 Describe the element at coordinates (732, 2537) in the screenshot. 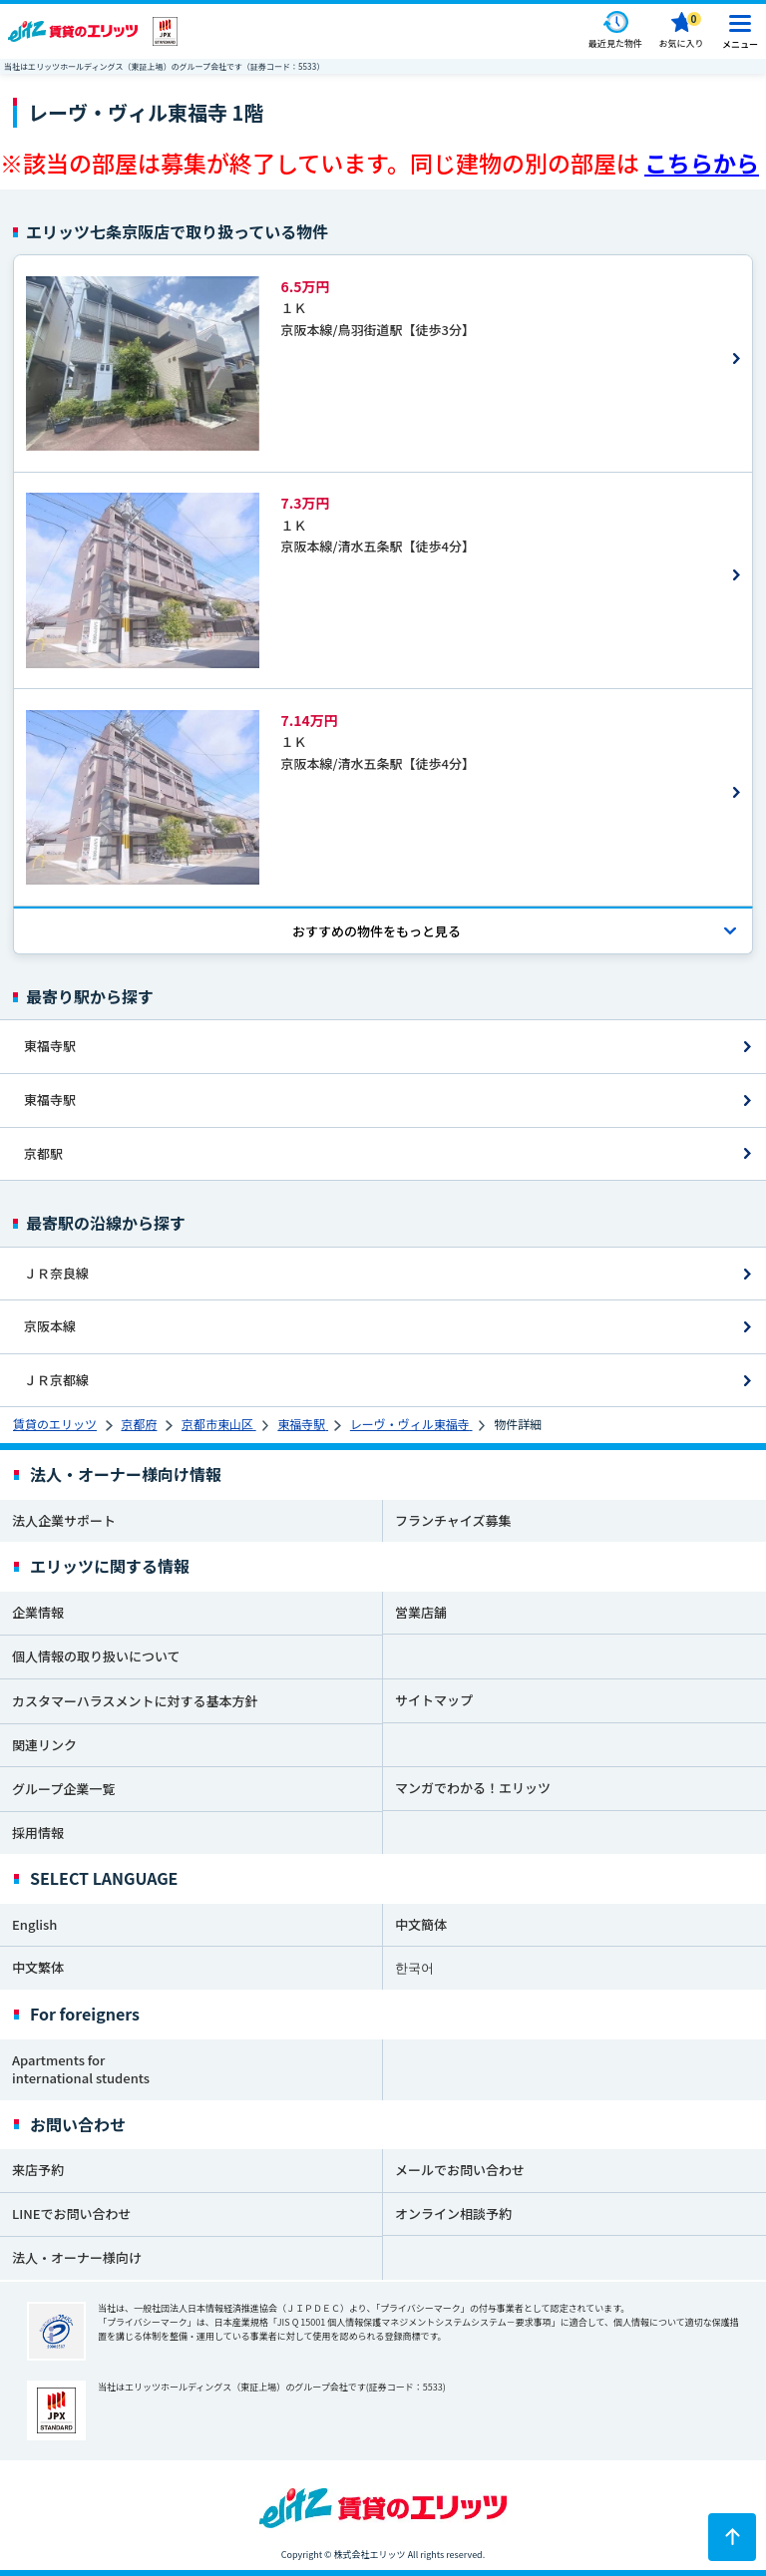

I see `[ページトップに戻る]` at that location.